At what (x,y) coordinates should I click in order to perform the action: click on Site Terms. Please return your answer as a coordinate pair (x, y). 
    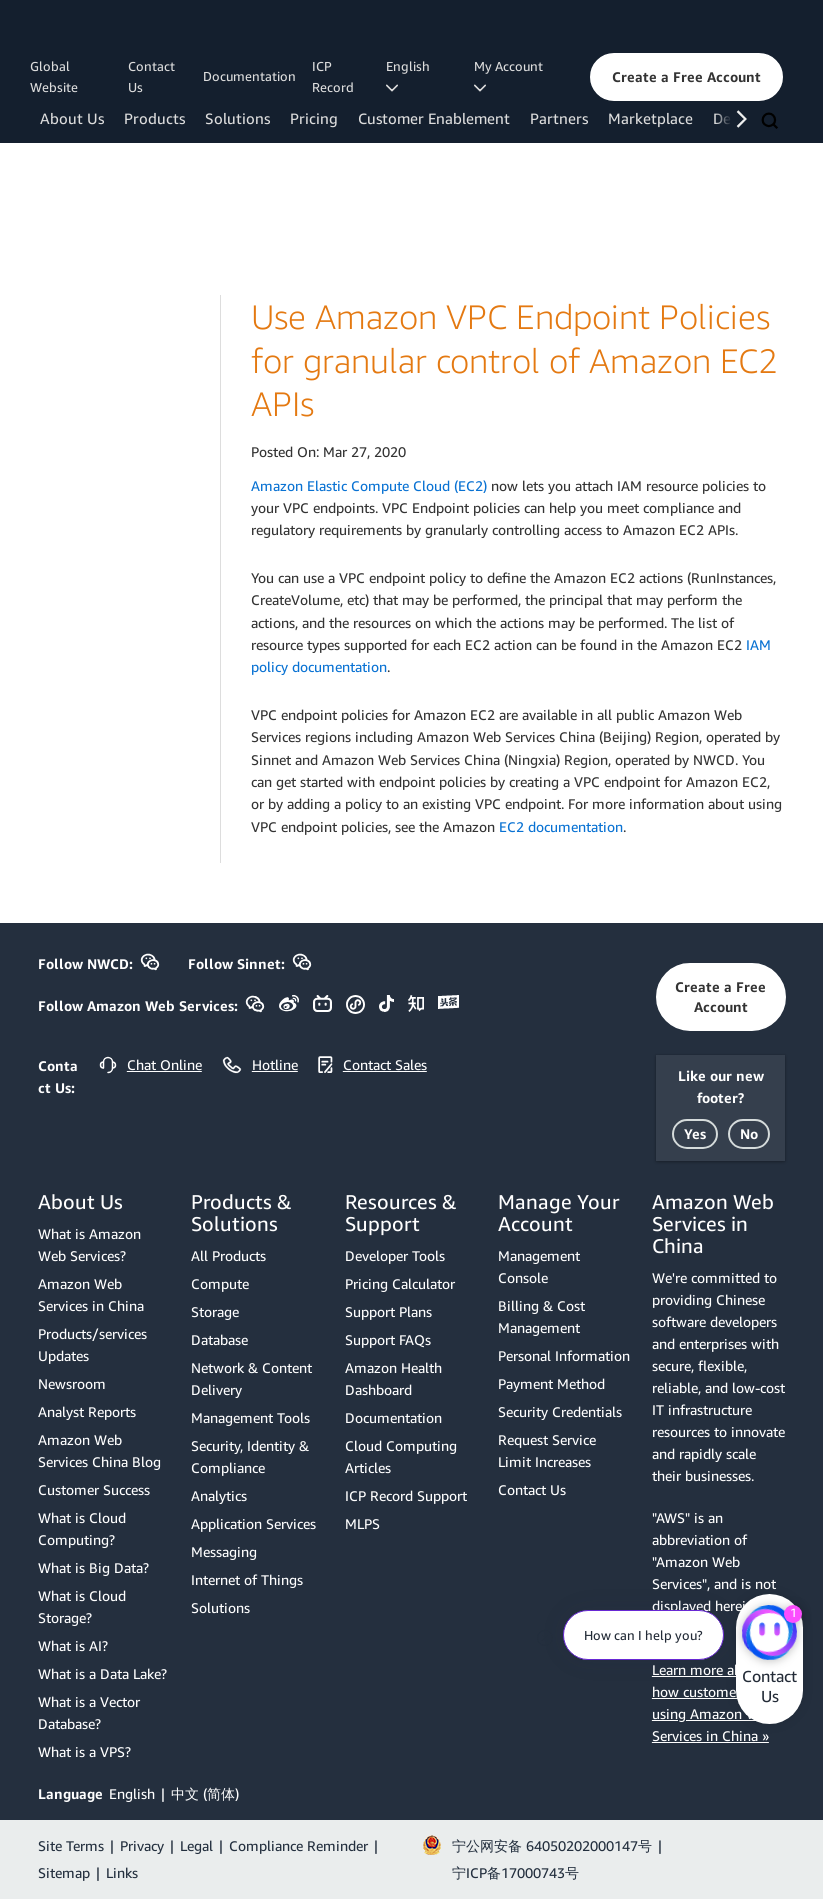
    Looking at the image, I should click on (71, 1845).